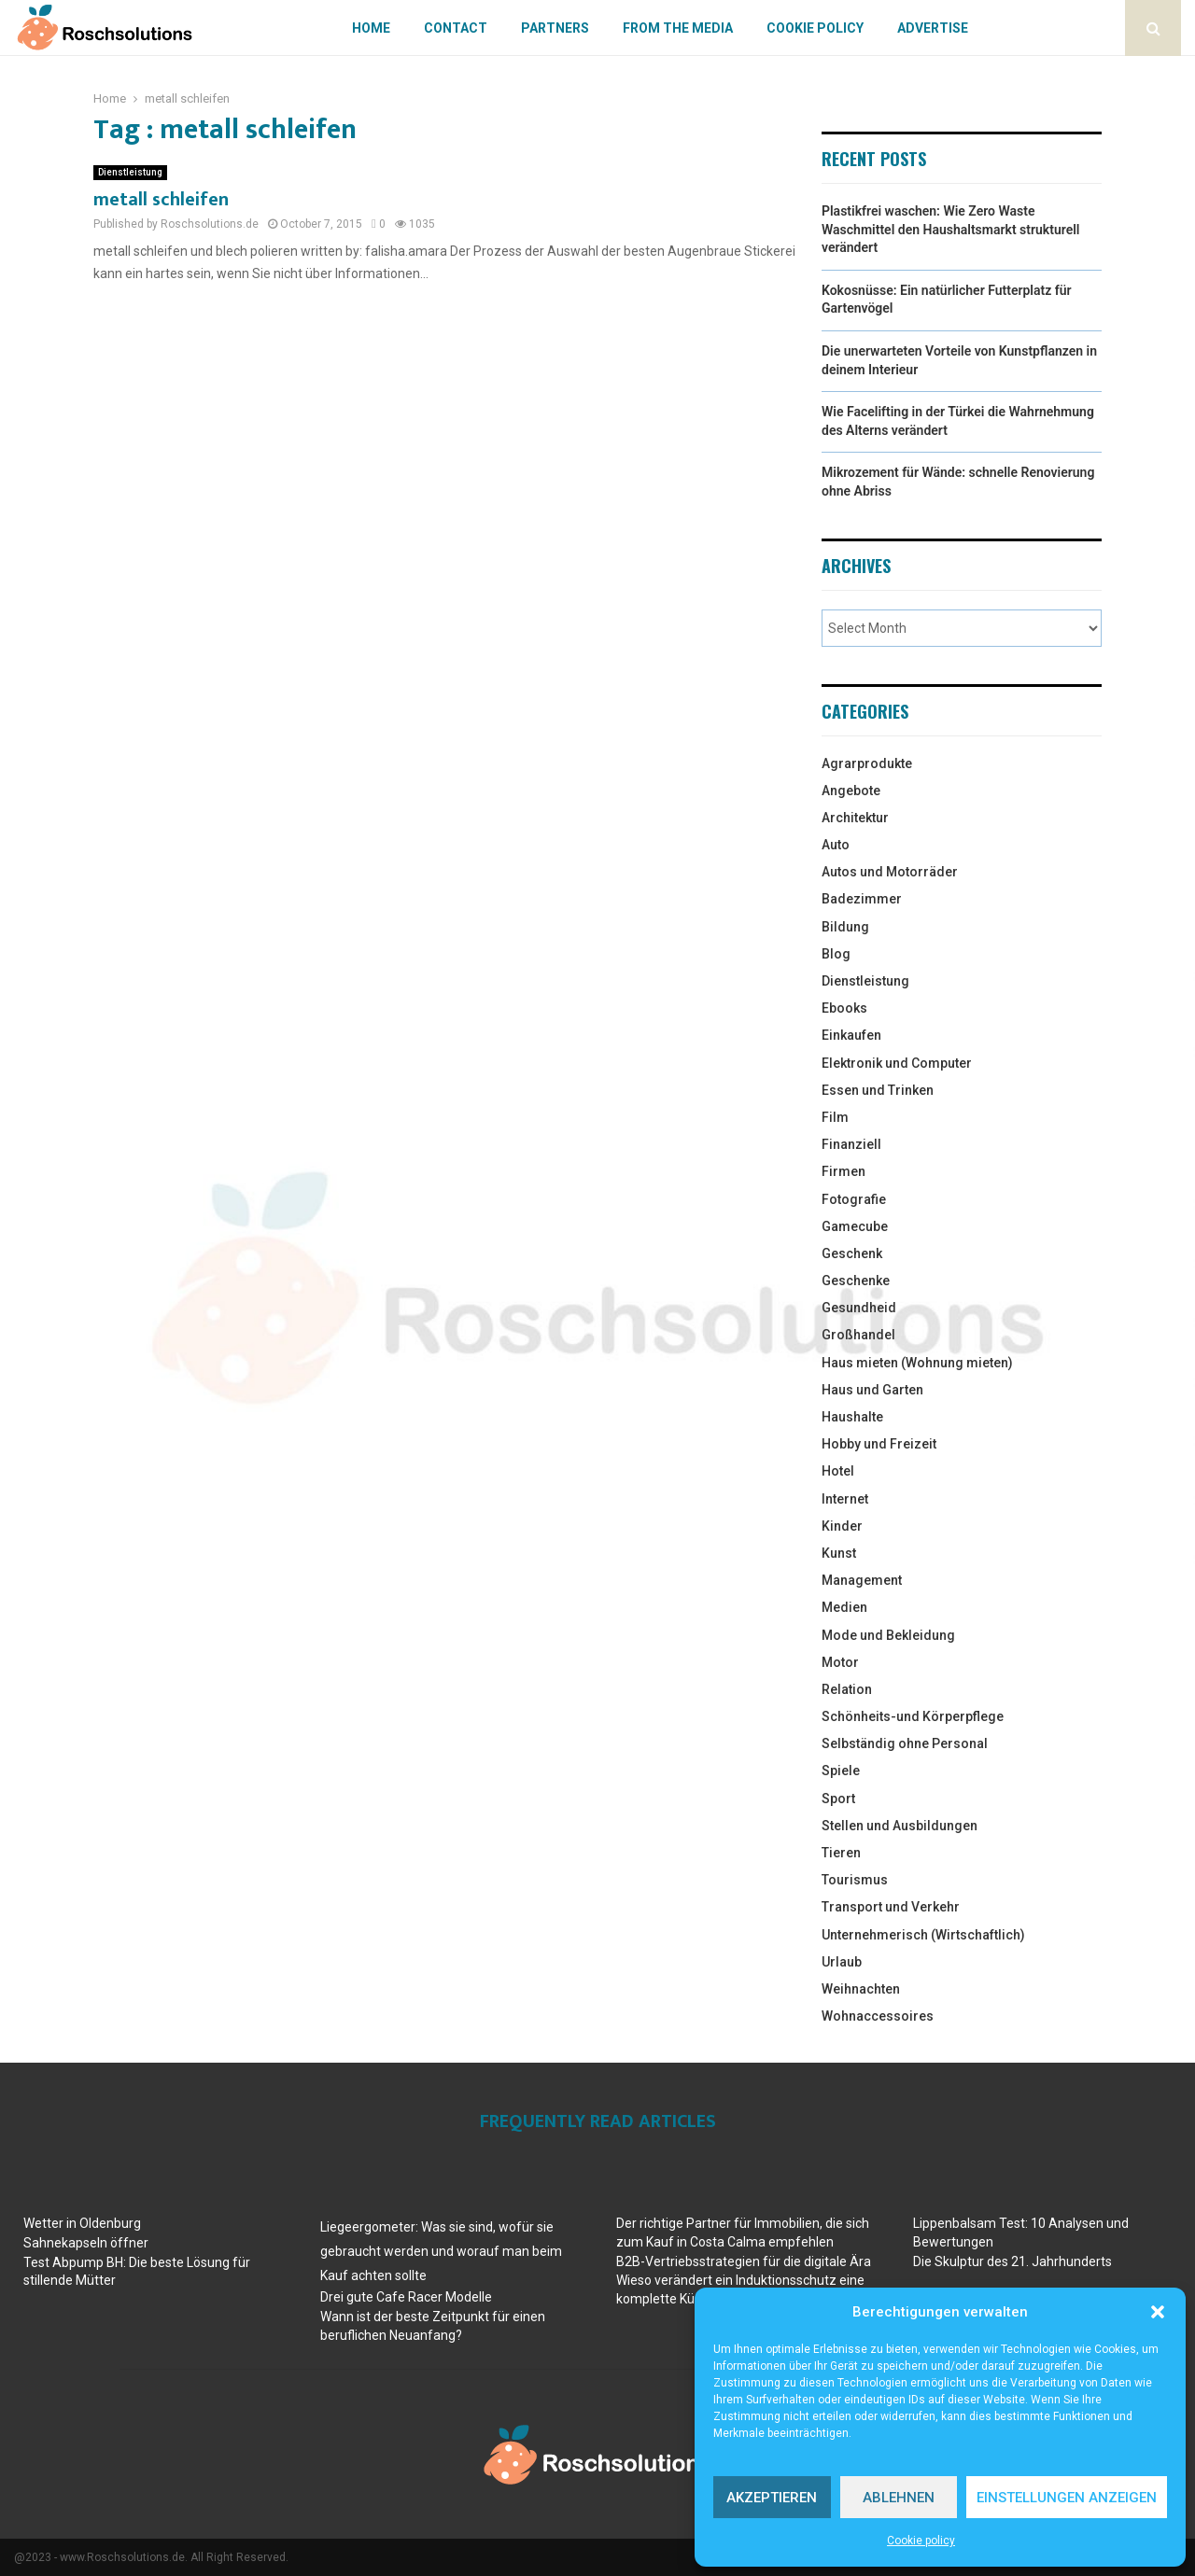 The width and height of the screenshot is (1195, 2576). I want to click on Haus mieten (Wohnung mieten), so click(917, 1362).